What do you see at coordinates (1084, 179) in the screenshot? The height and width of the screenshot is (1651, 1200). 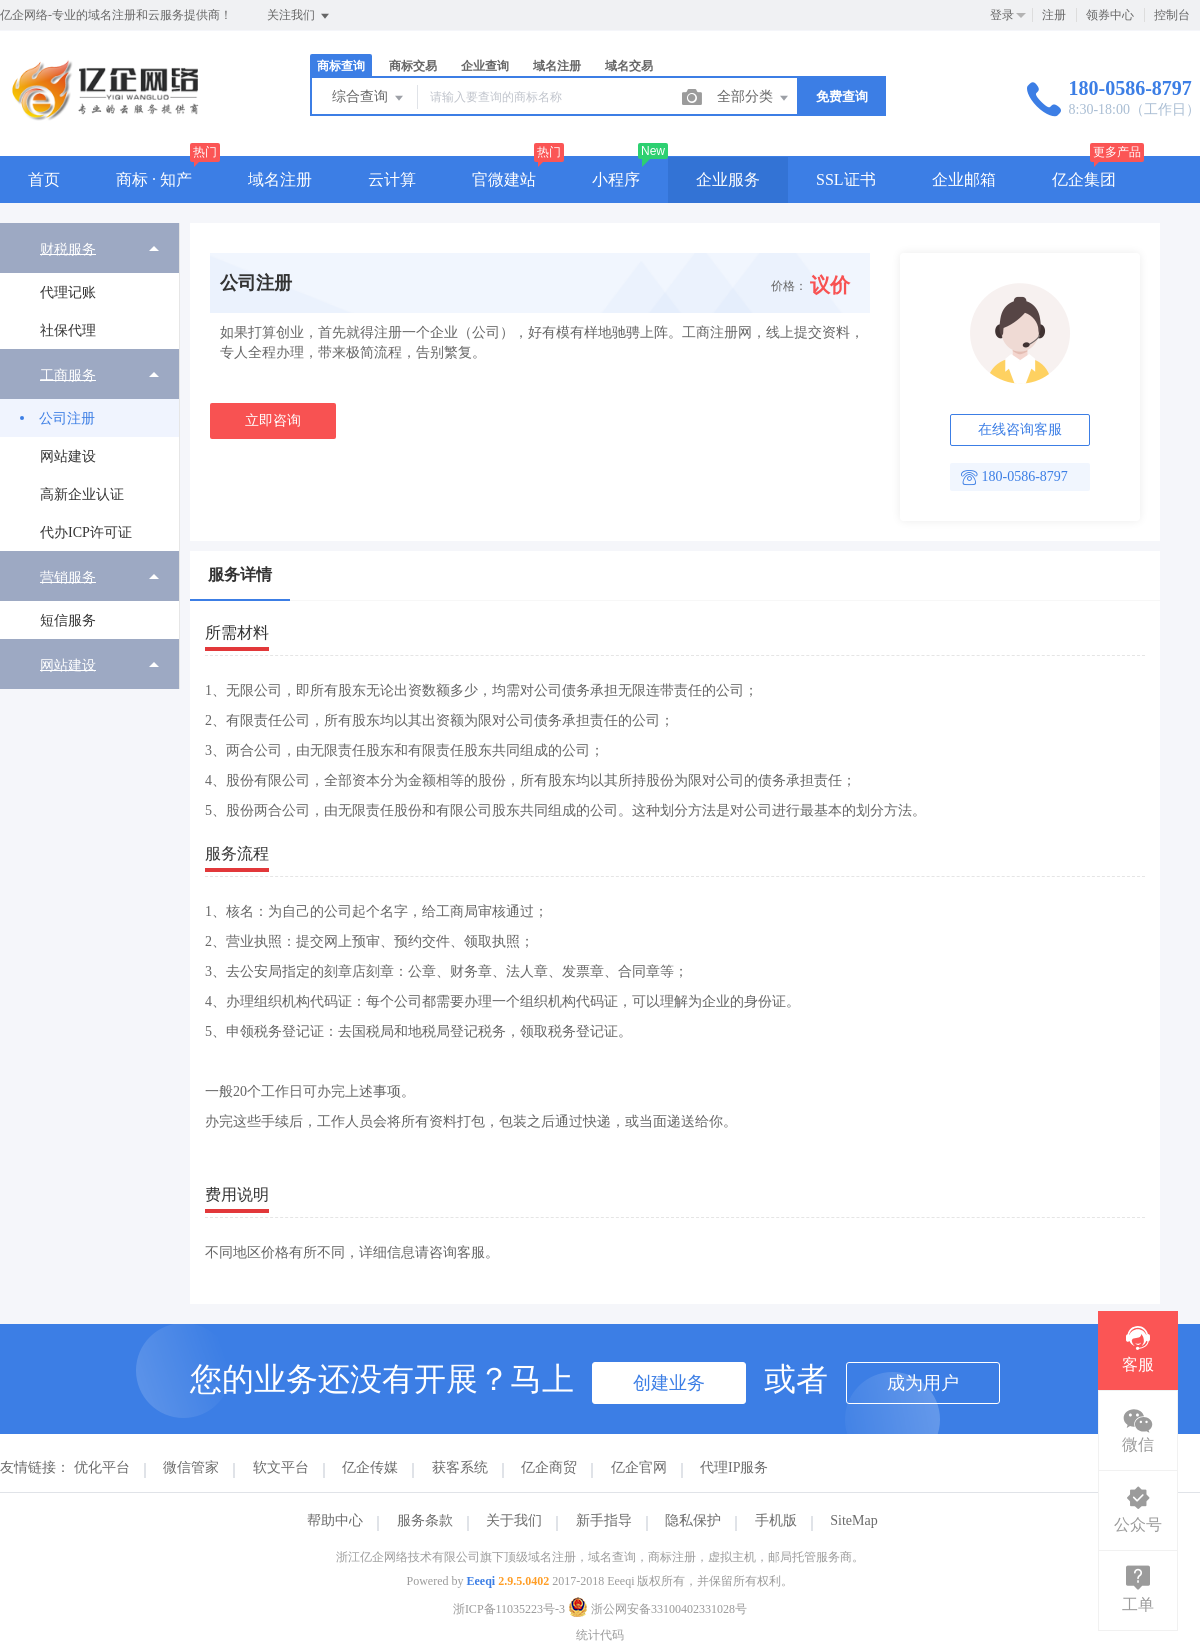 I see `亿企集团` at bounding box center [1084, 179].